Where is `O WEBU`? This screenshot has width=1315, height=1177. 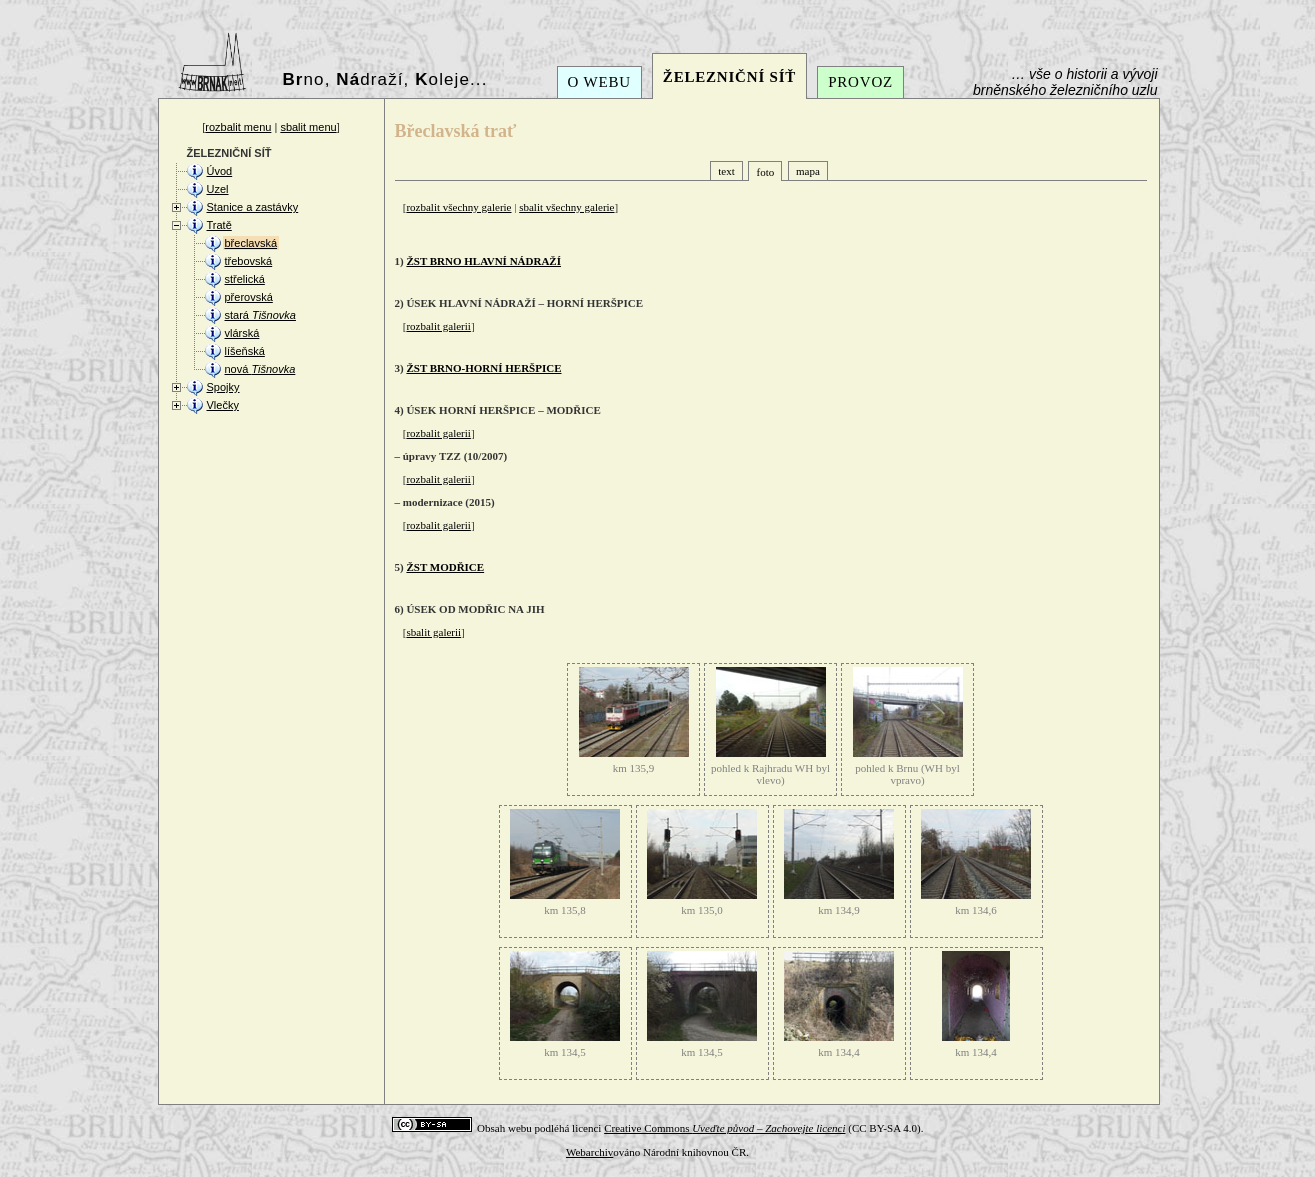 O WEBU is located at coordinates (599, 82).